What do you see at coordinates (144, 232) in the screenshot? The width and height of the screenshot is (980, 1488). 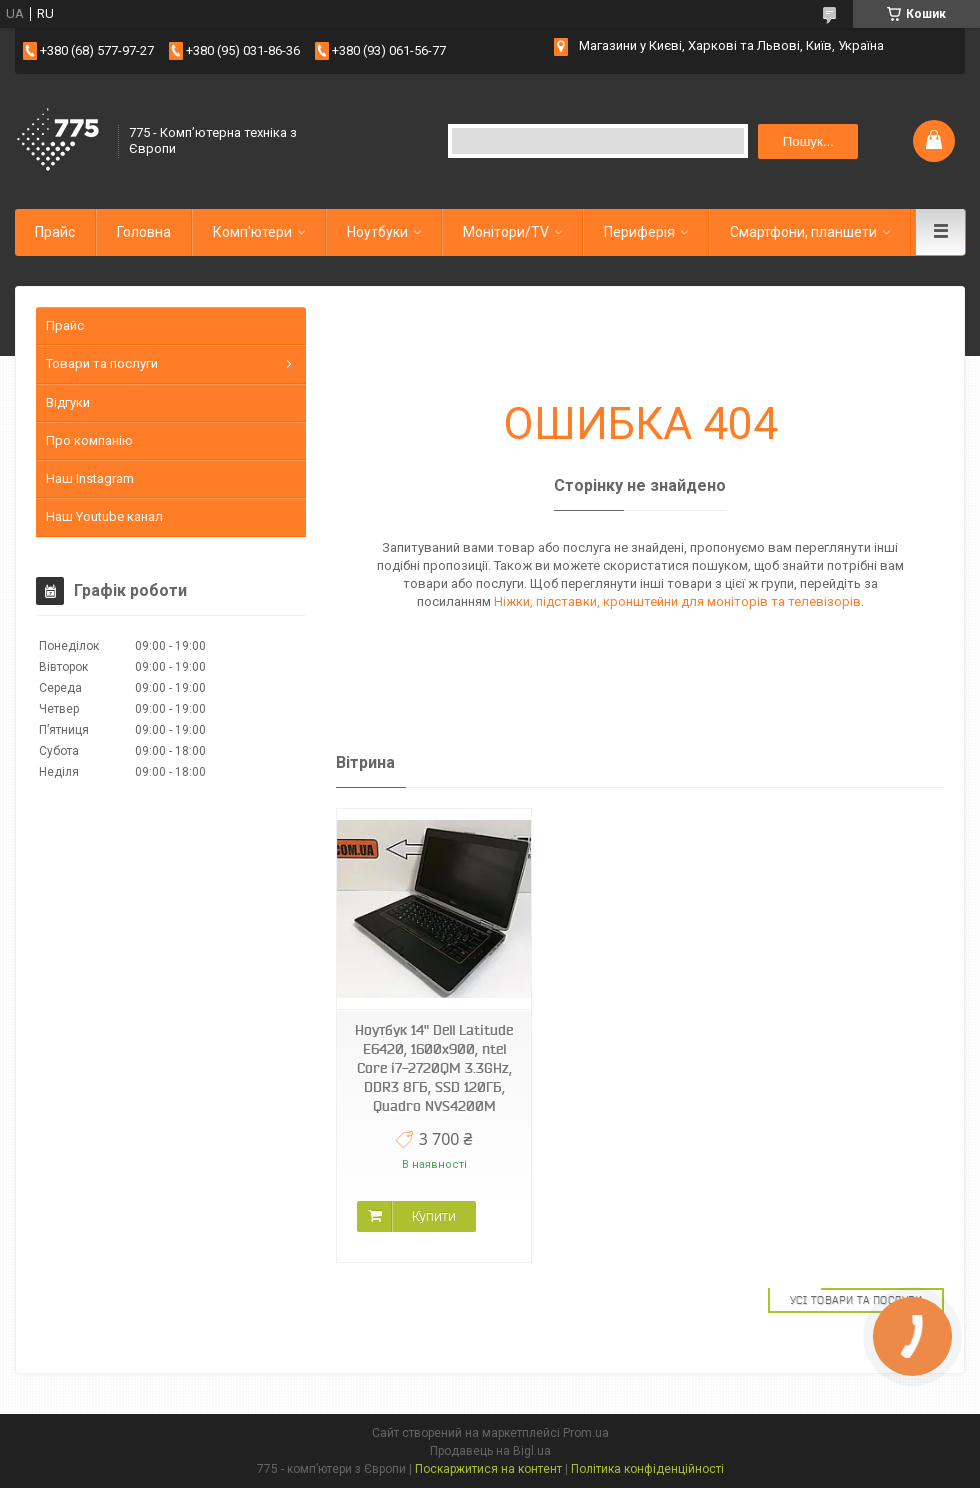 I see `Головна` at bounding box center [144, 232].